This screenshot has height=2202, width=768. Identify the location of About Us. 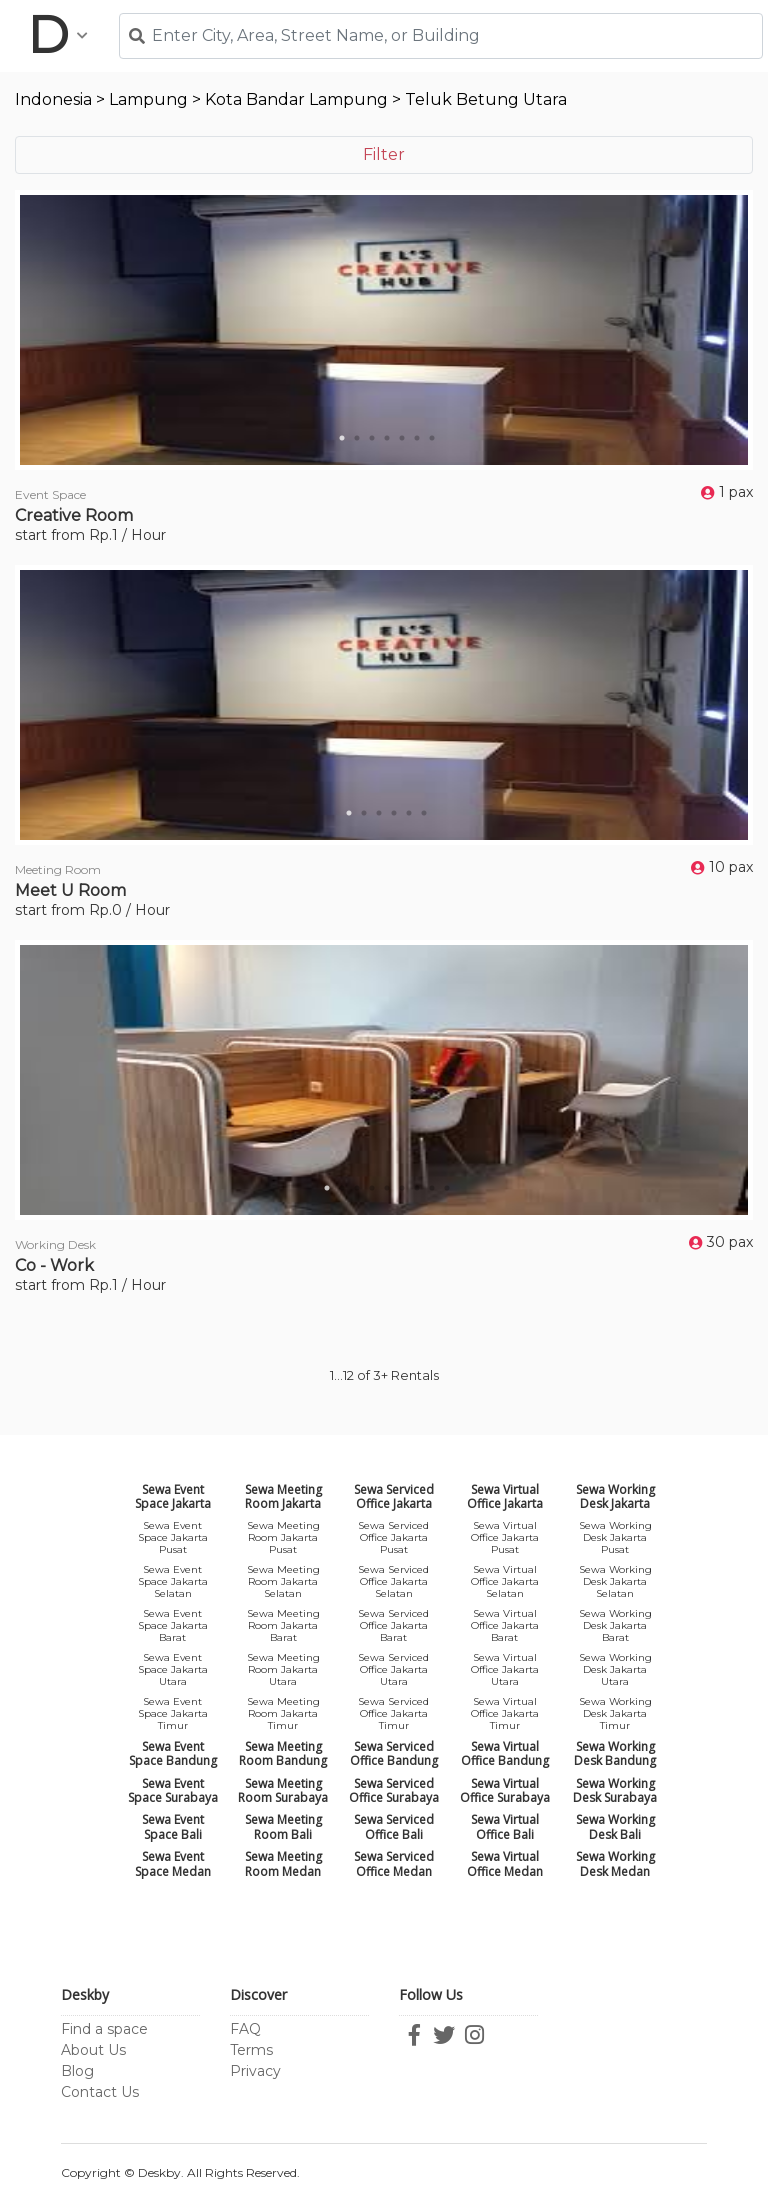
(93, 2050).